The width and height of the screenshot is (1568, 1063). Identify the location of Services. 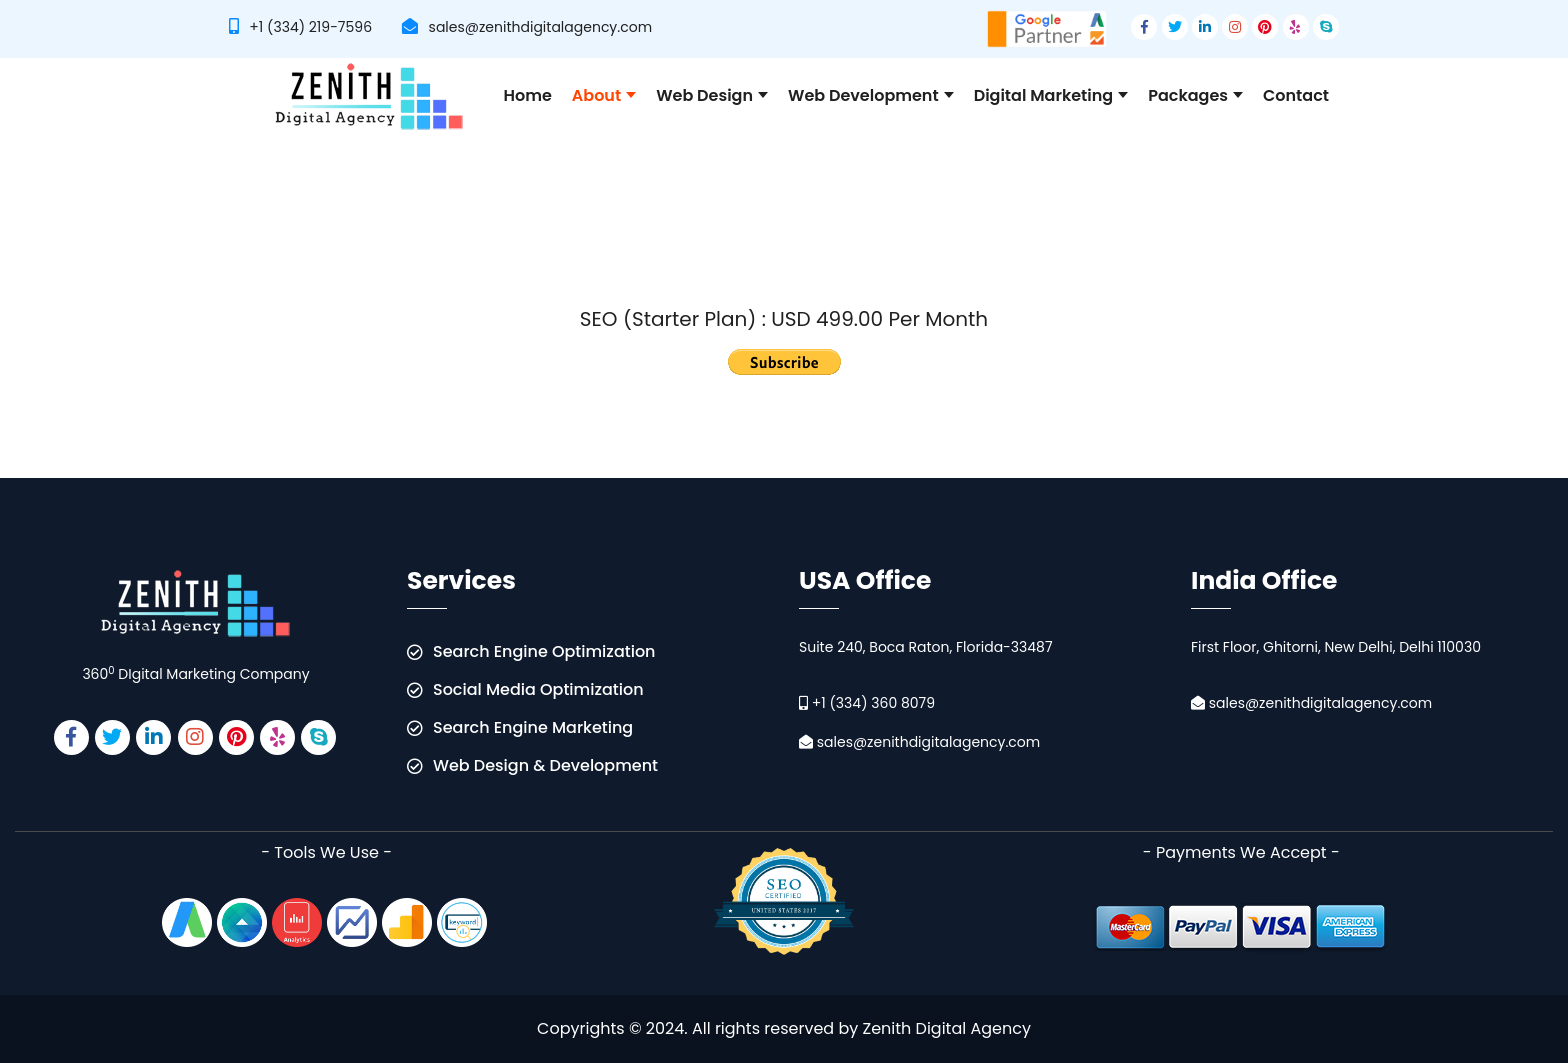
(461, 583).